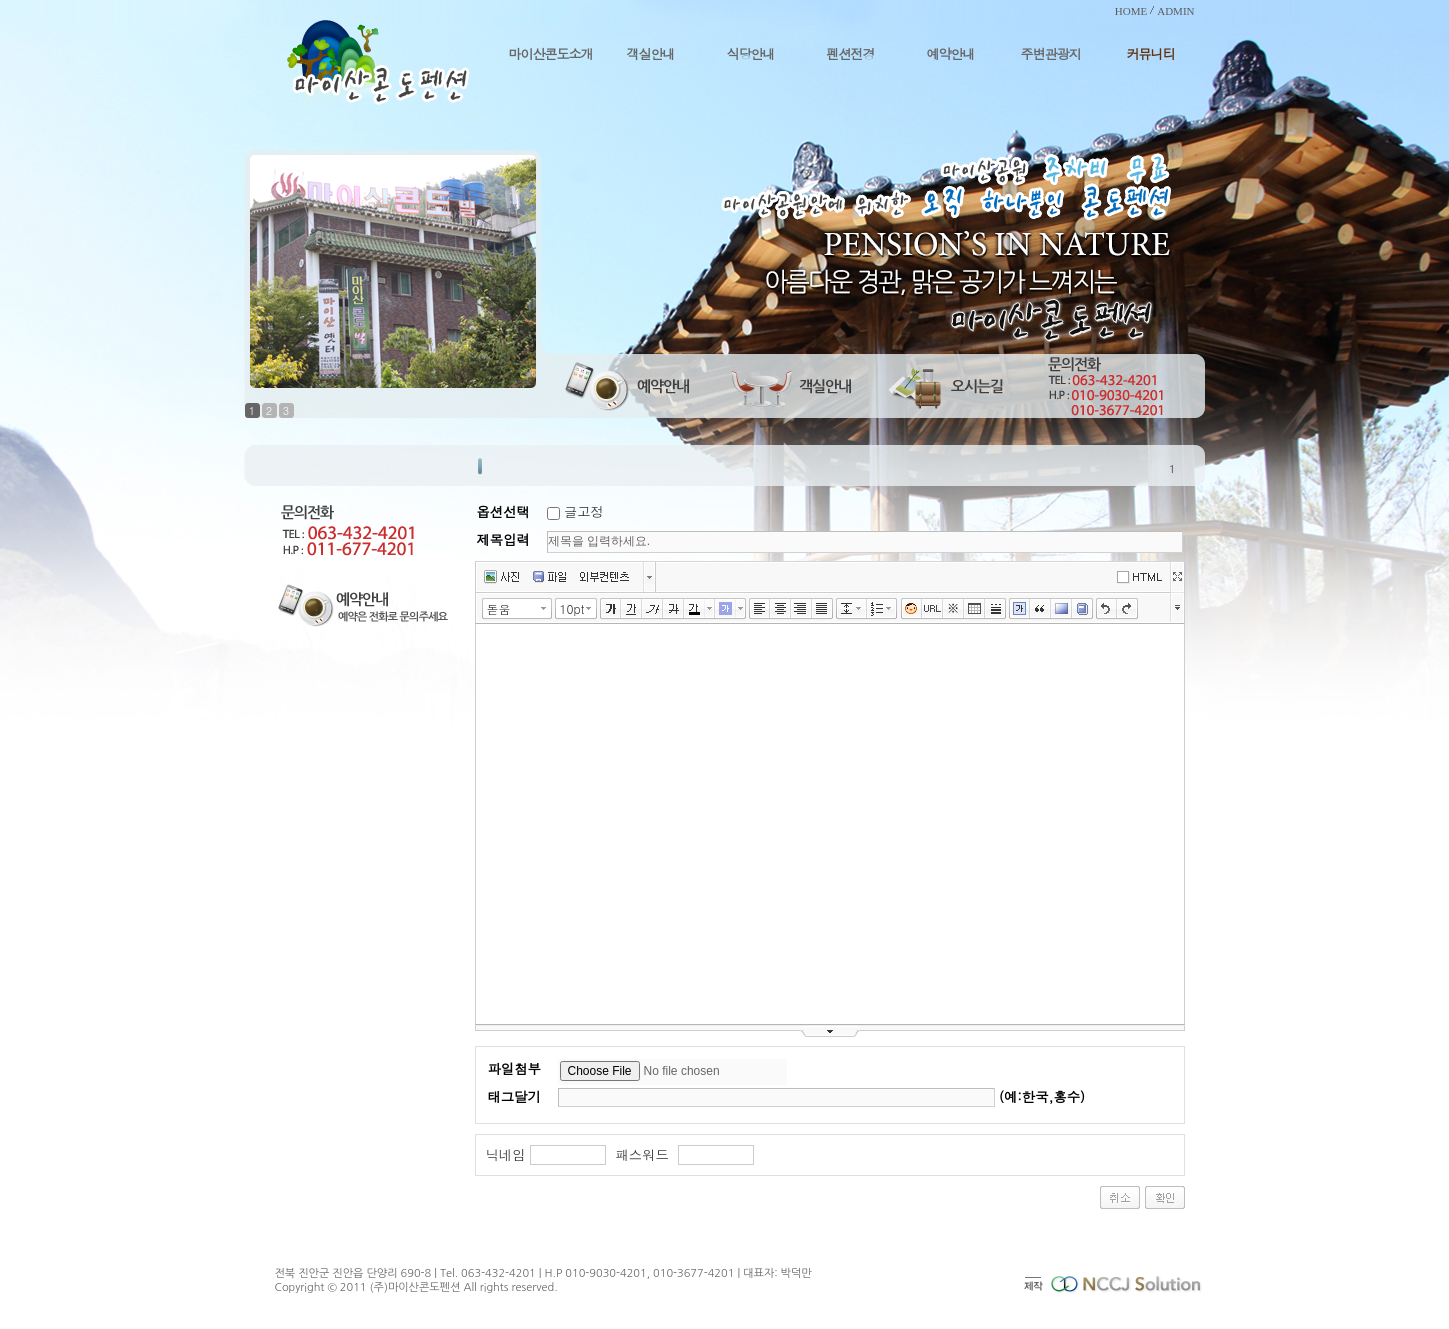  I want to click on 구분선, so click(995, 609).